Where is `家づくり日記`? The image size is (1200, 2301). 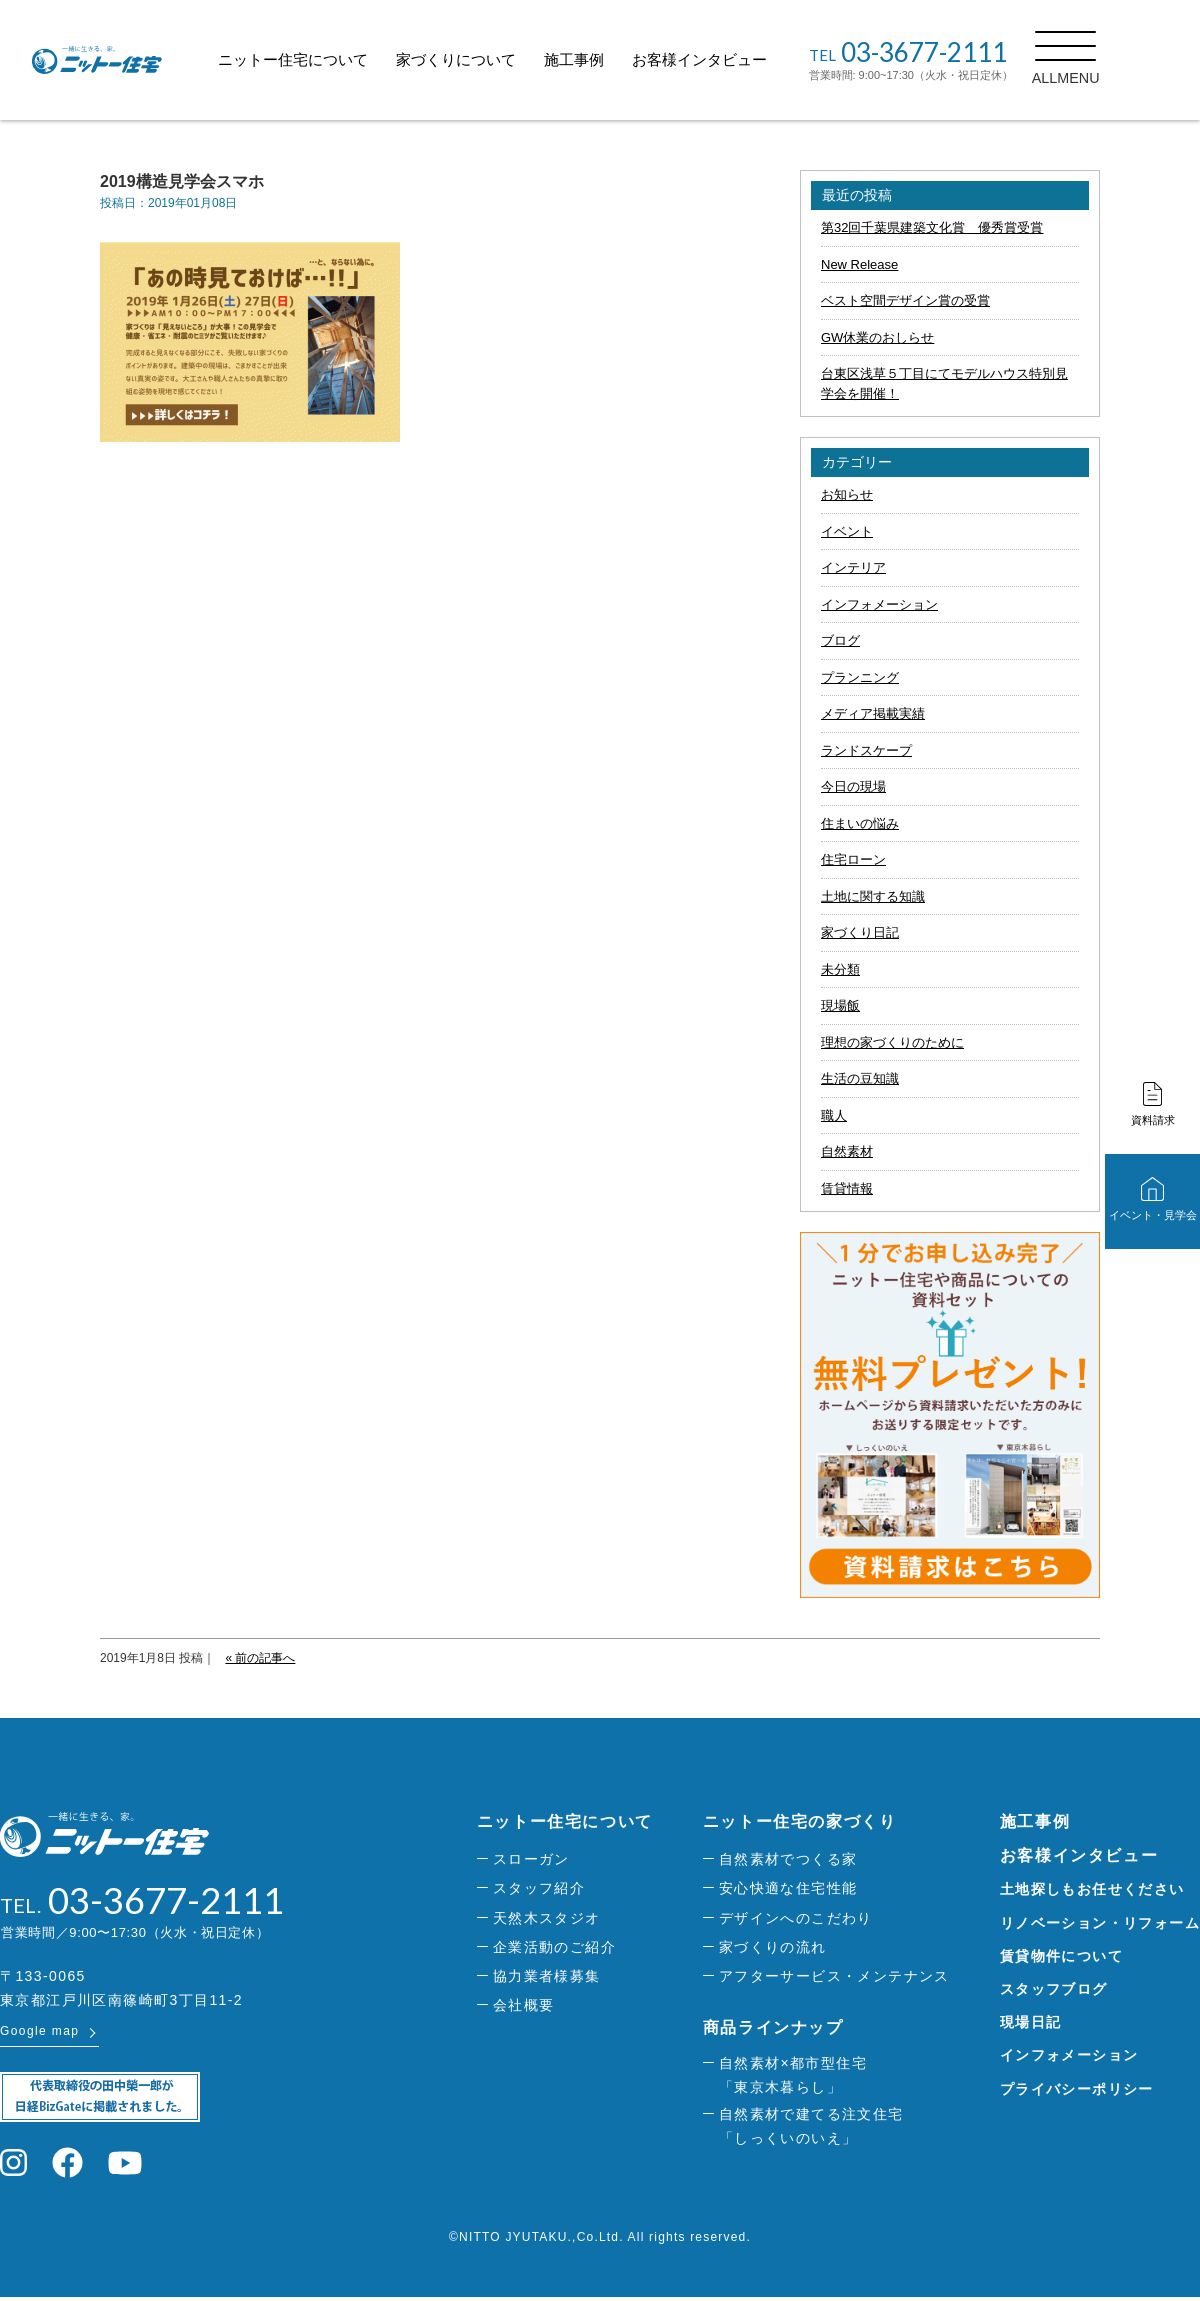
家づくり日記 is located at coordinates (860, 932).